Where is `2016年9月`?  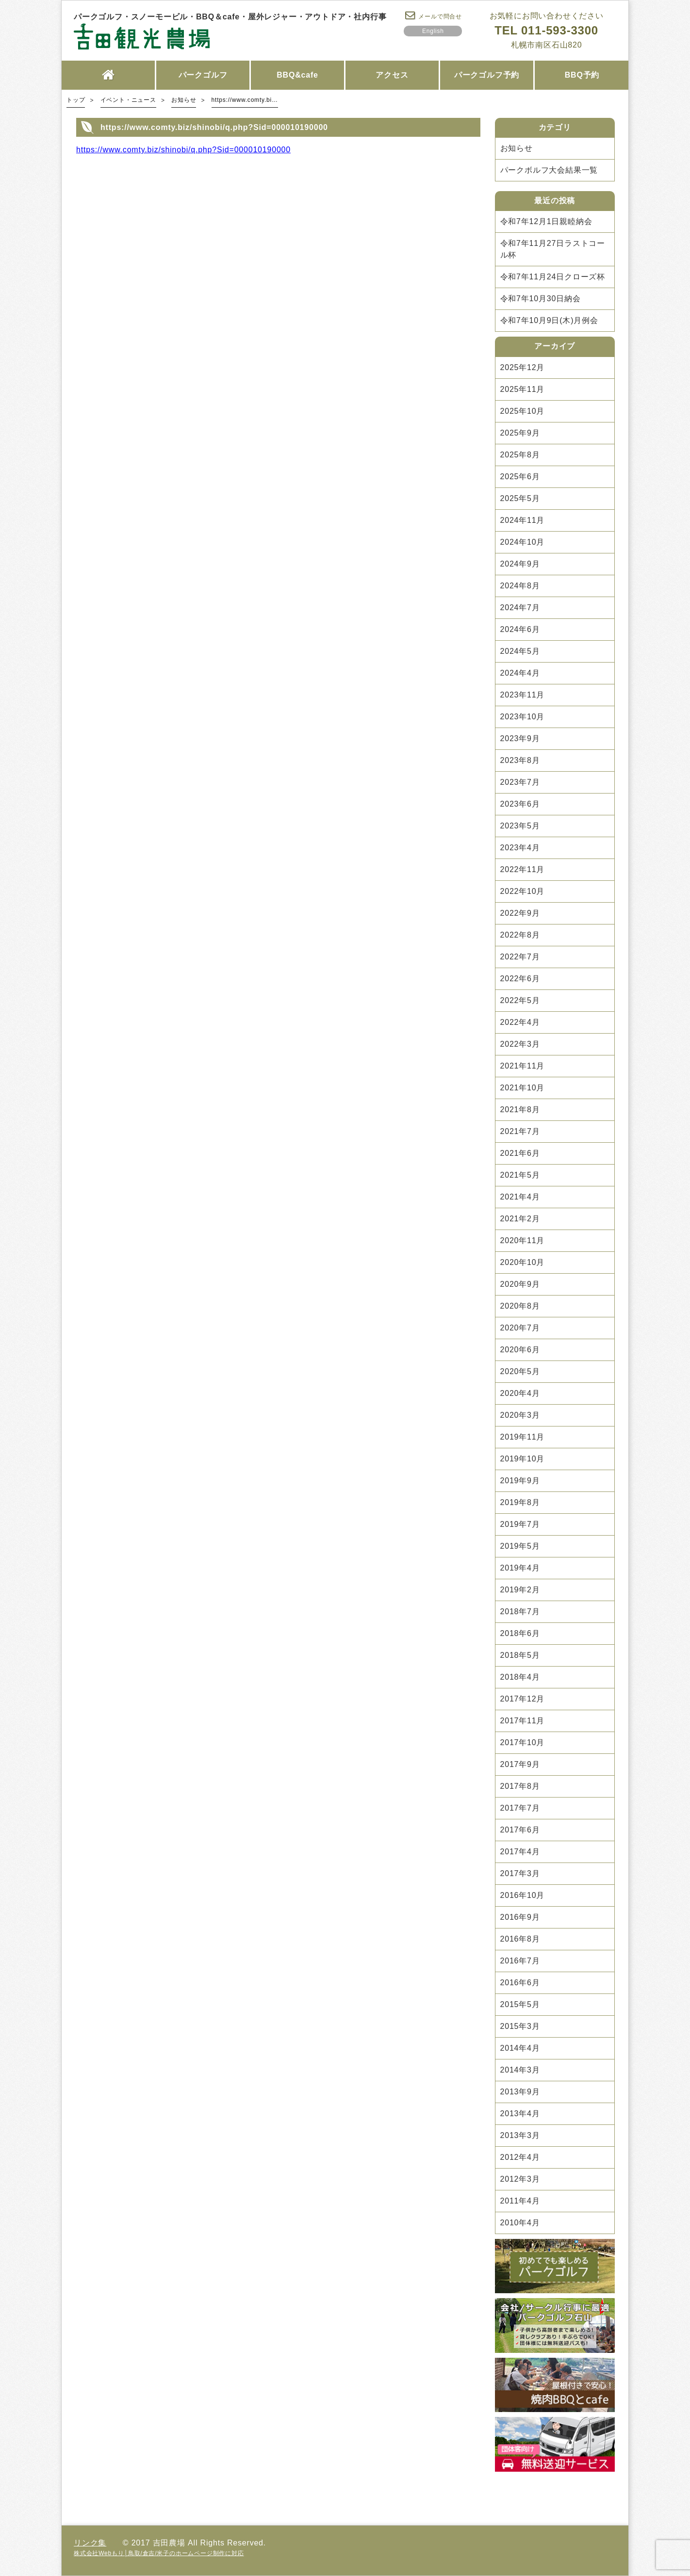
2016年9月 is located at coordinates (520, 1917).